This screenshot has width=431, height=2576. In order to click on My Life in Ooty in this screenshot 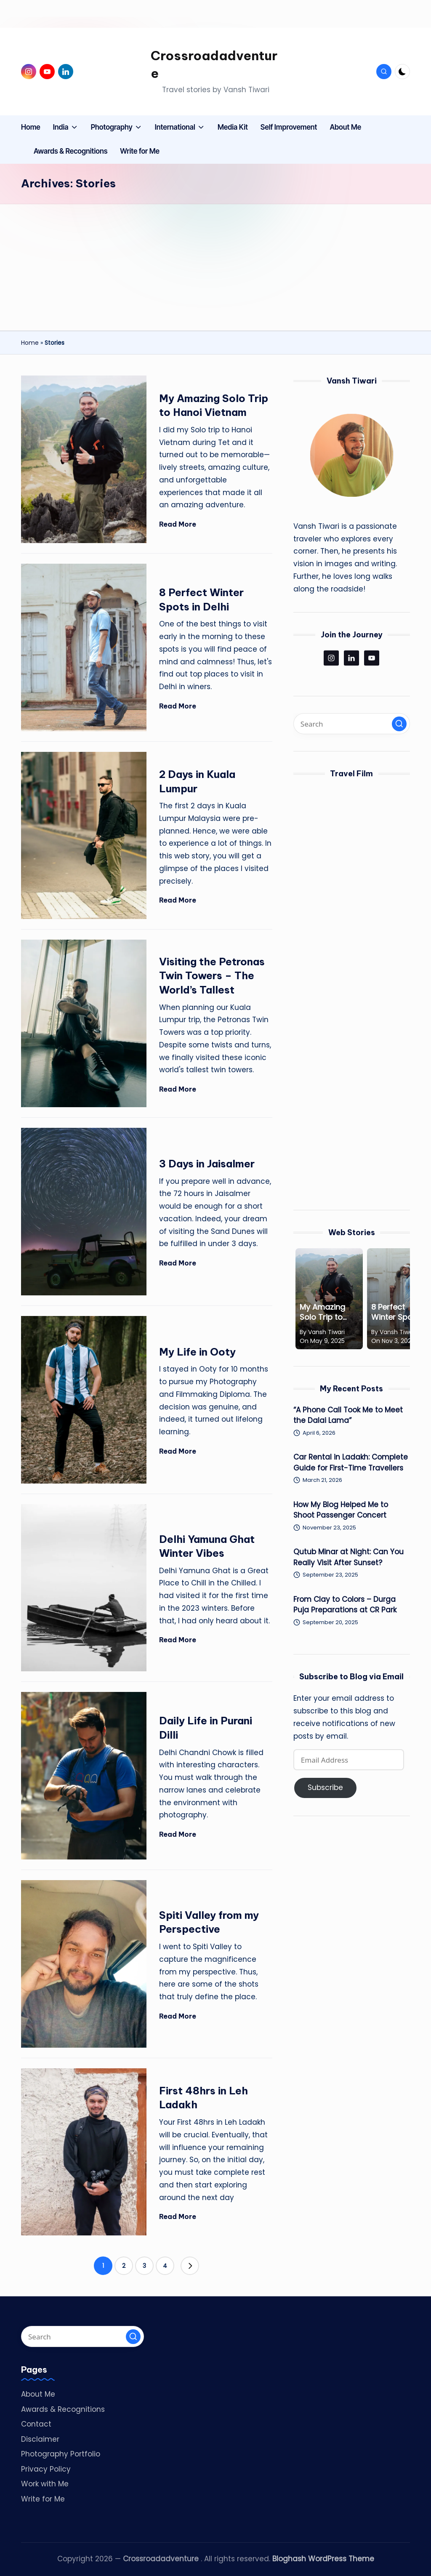, I will do `click(197, 1351)`.